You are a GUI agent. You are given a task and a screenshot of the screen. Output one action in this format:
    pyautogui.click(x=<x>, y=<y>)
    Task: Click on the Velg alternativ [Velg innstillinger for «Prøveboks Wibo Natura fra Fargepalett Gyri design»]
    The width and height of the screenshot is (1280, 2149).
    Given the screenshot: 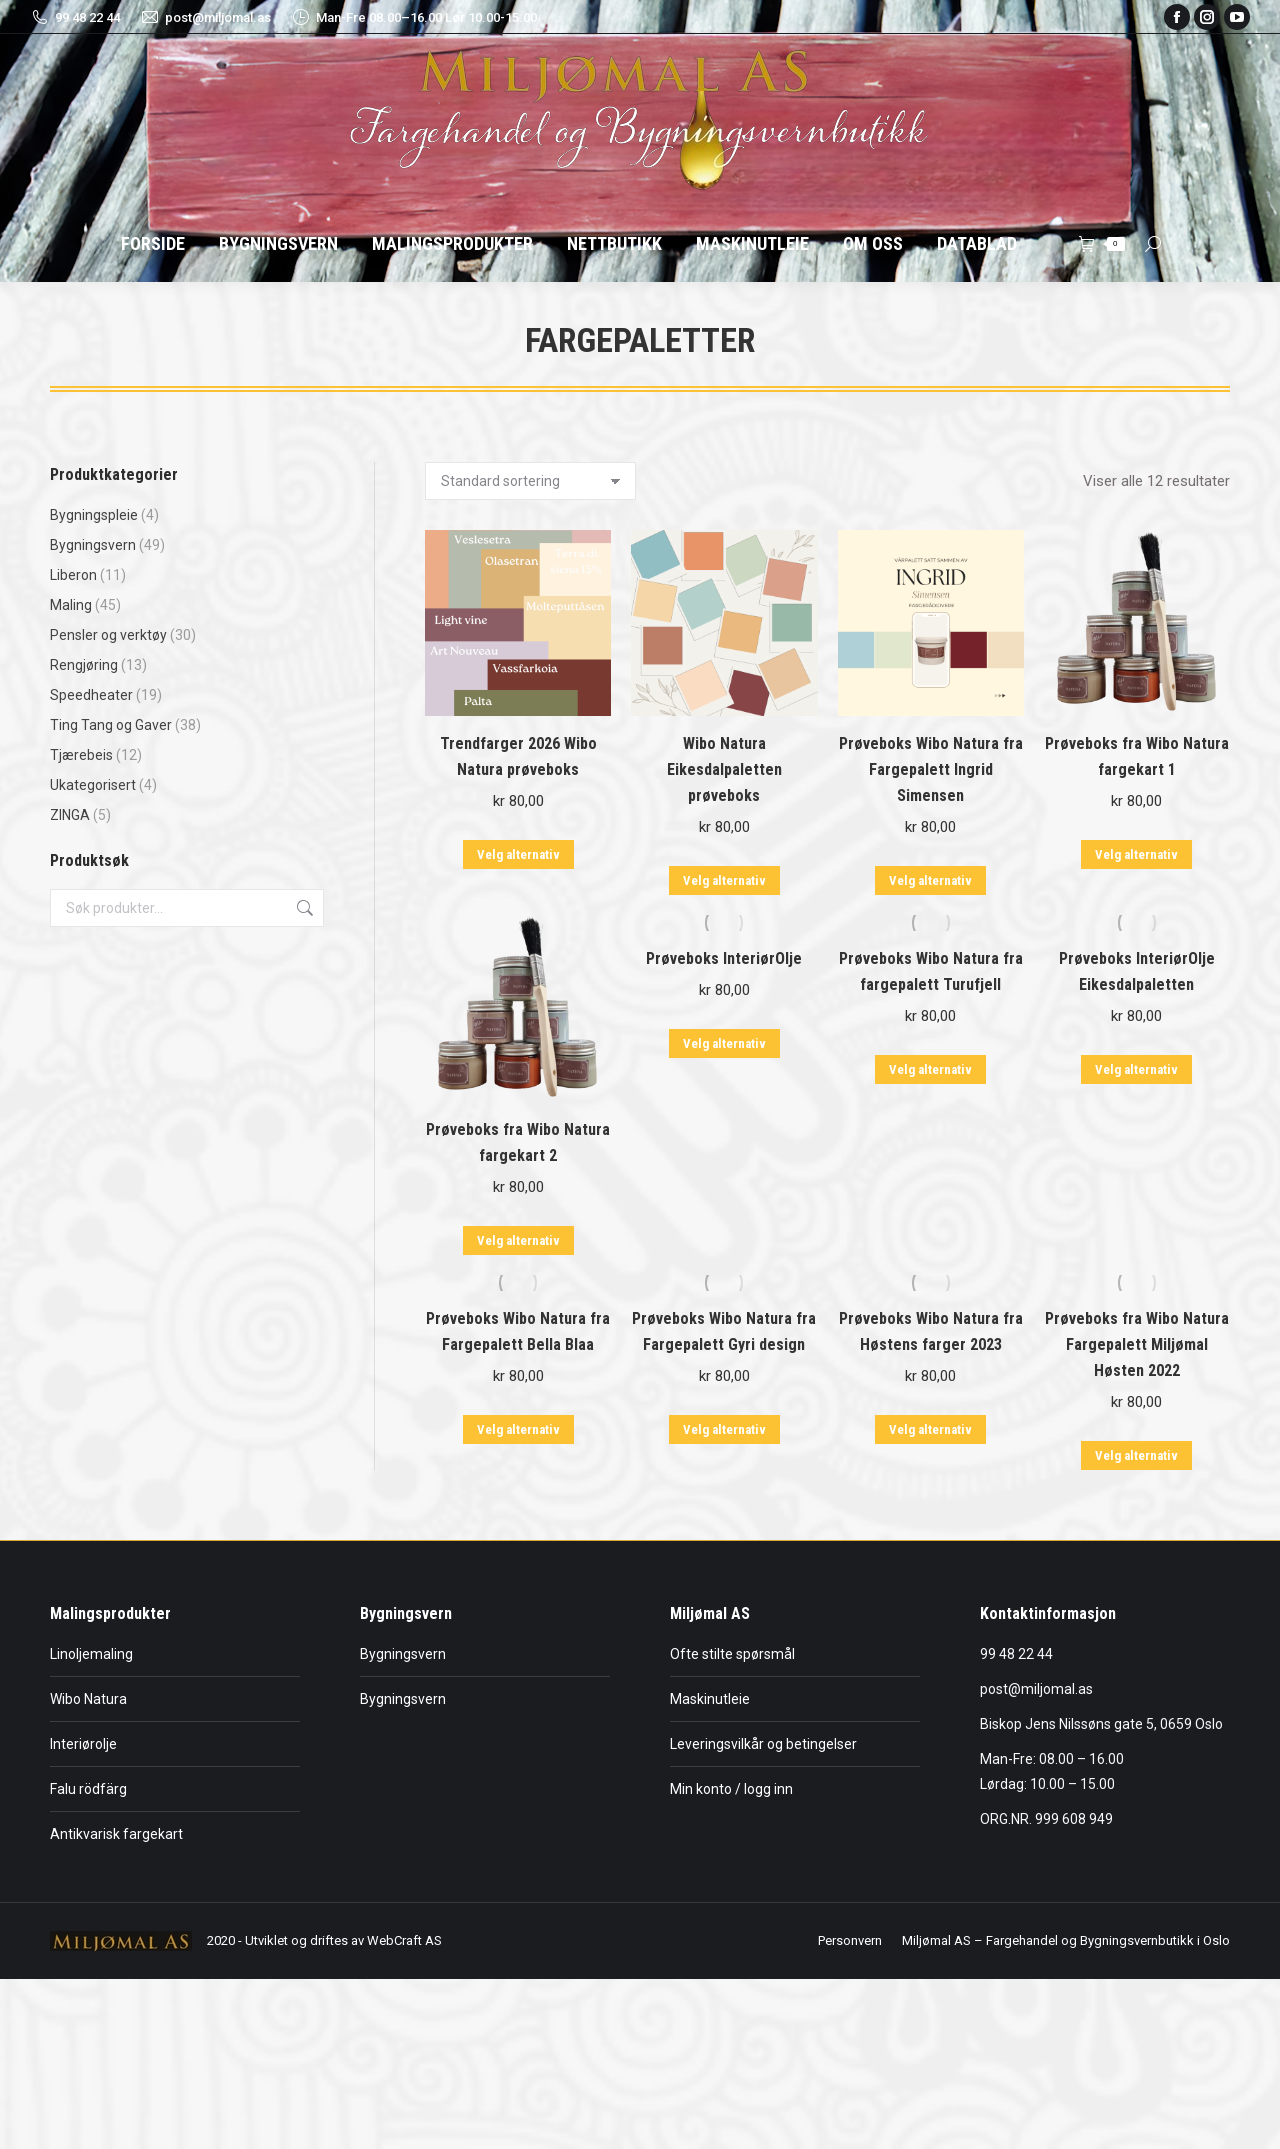 What is the action you would take?
    pyautogui.click(x=724, y=1429)
    